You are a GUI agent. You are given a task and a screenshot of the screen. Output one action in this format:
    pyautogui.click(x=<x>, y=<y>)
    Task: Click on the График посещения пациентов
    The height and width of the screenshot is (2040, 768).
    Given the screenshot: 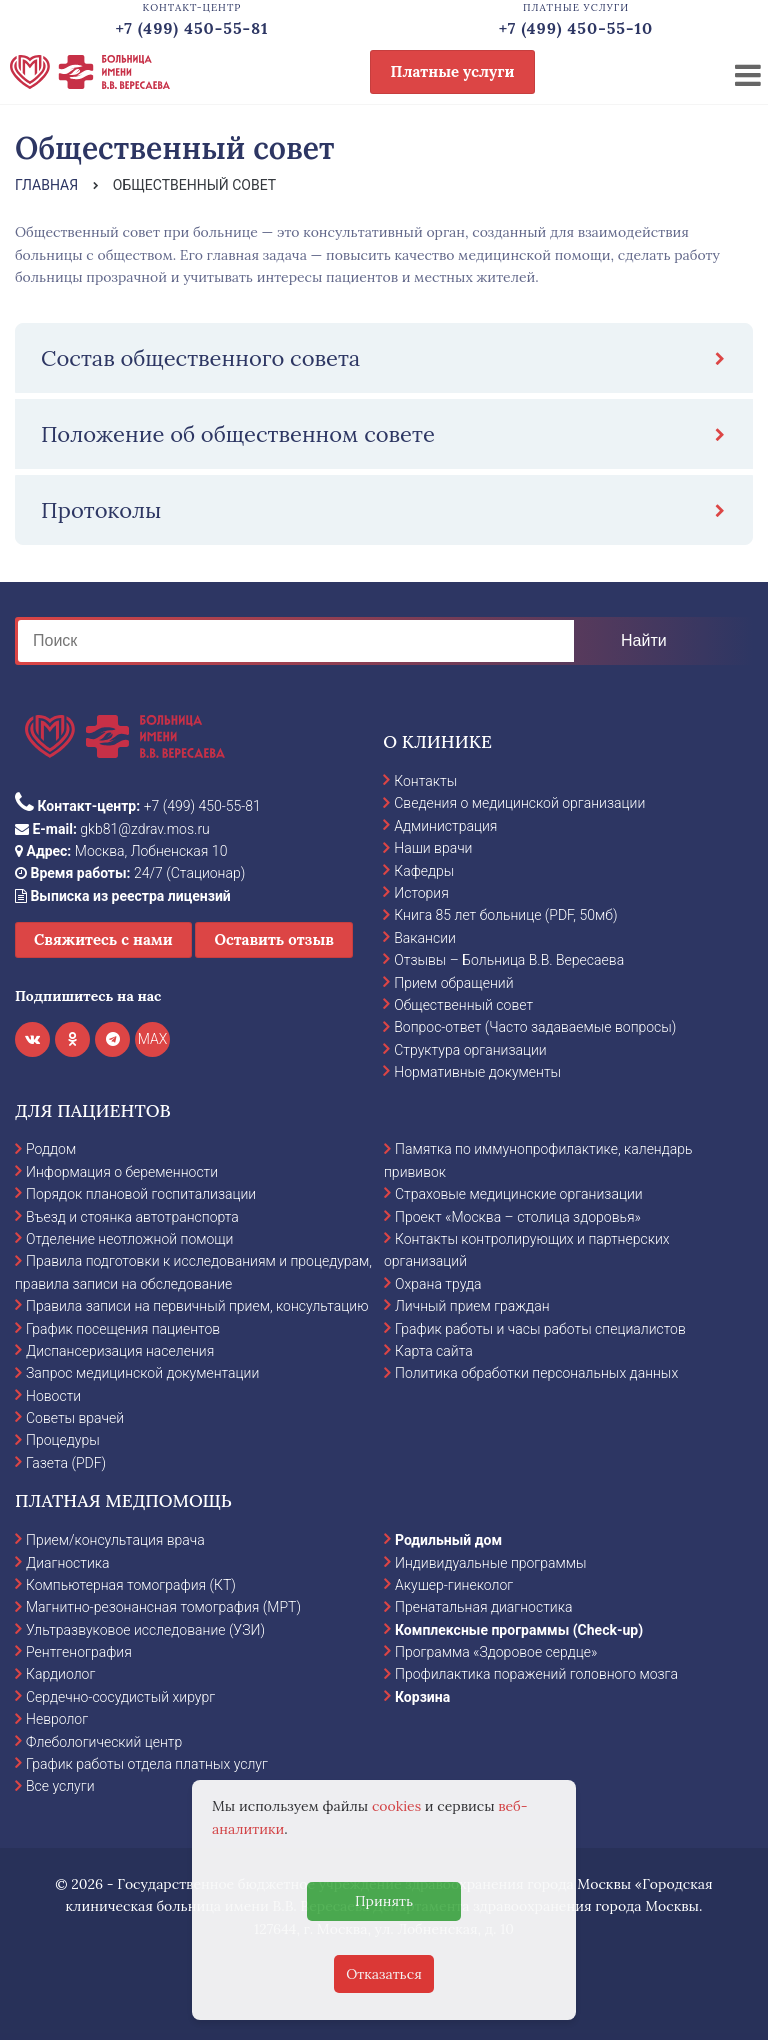 What is the action you would take?
    pyautogui.click(x=123, y=1329)
    